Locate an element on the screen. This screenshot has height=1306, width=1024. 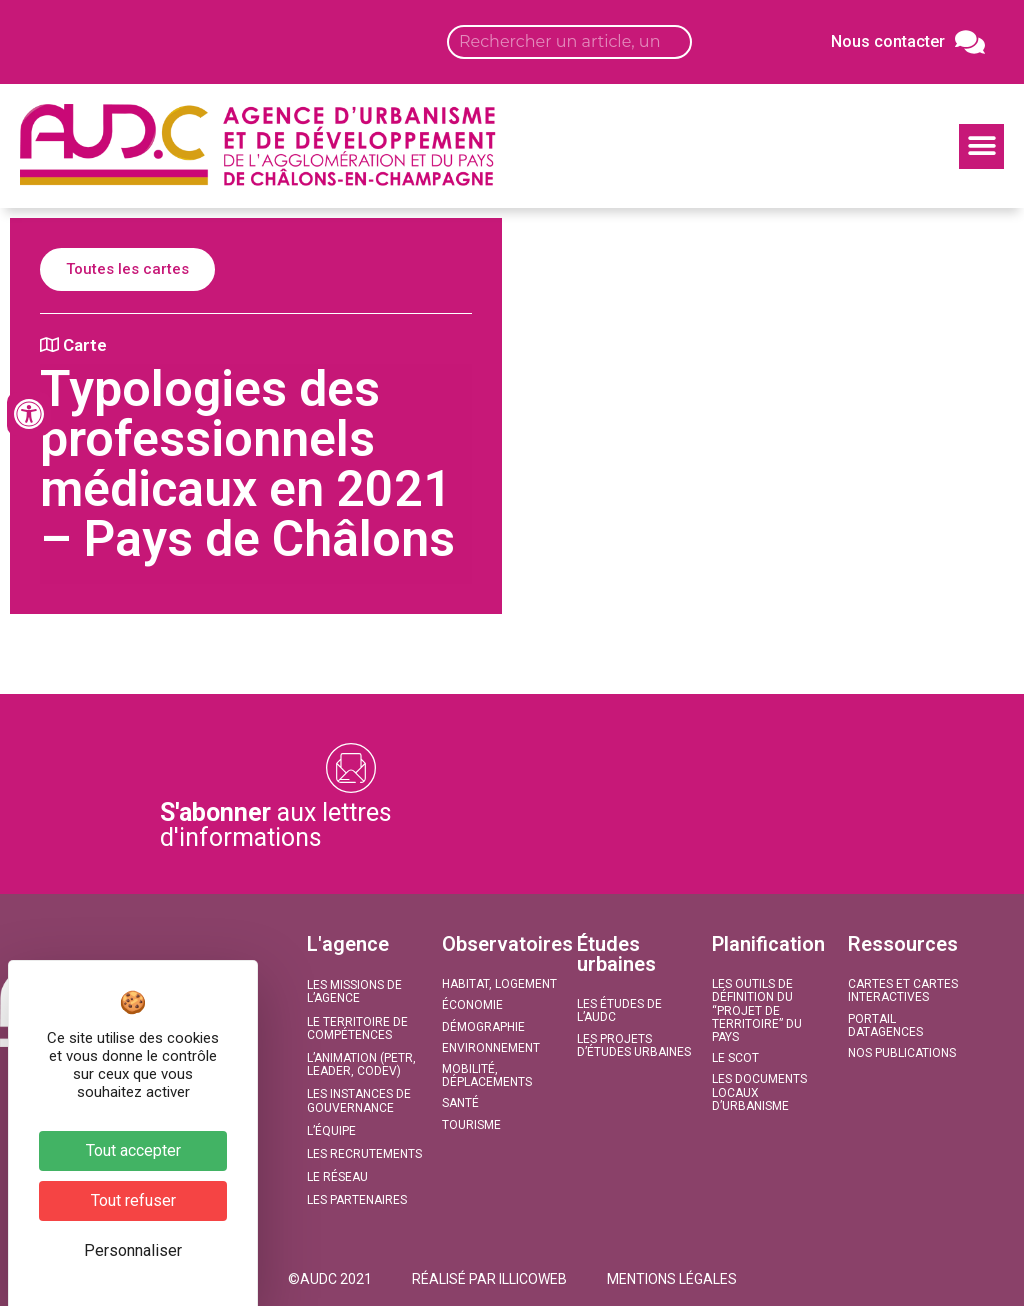
Les partenaires is located at coordinates (357, 1200).